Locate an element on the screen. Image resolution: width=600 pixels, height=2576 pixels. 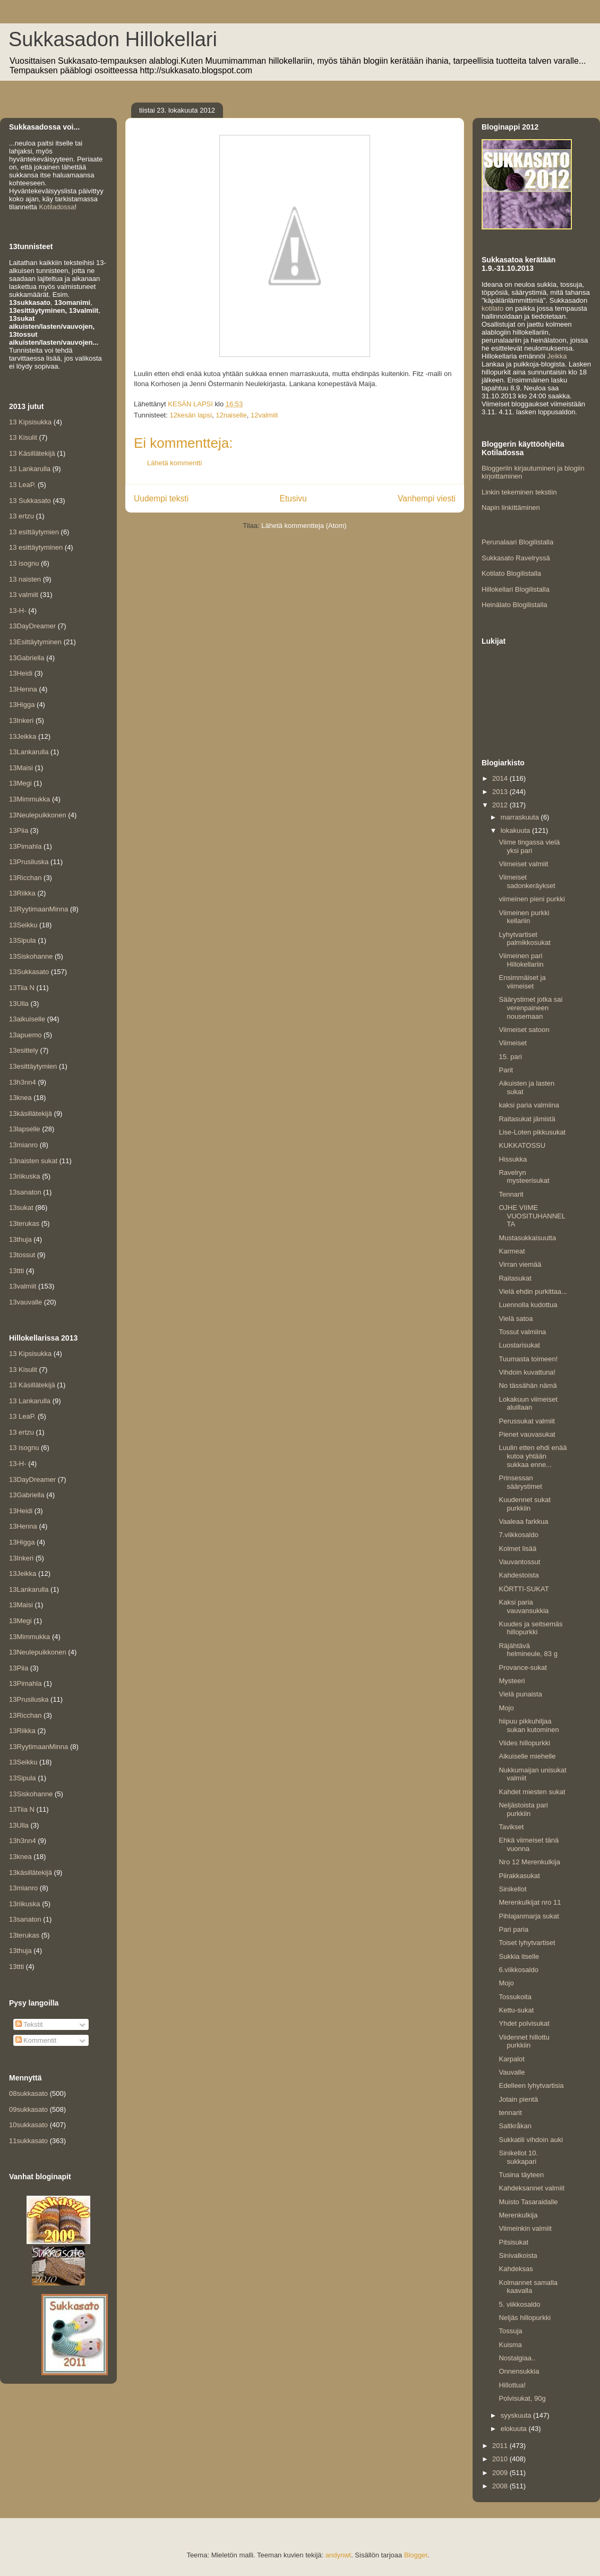
09sukkasato is located at coordinates (28, 2109).